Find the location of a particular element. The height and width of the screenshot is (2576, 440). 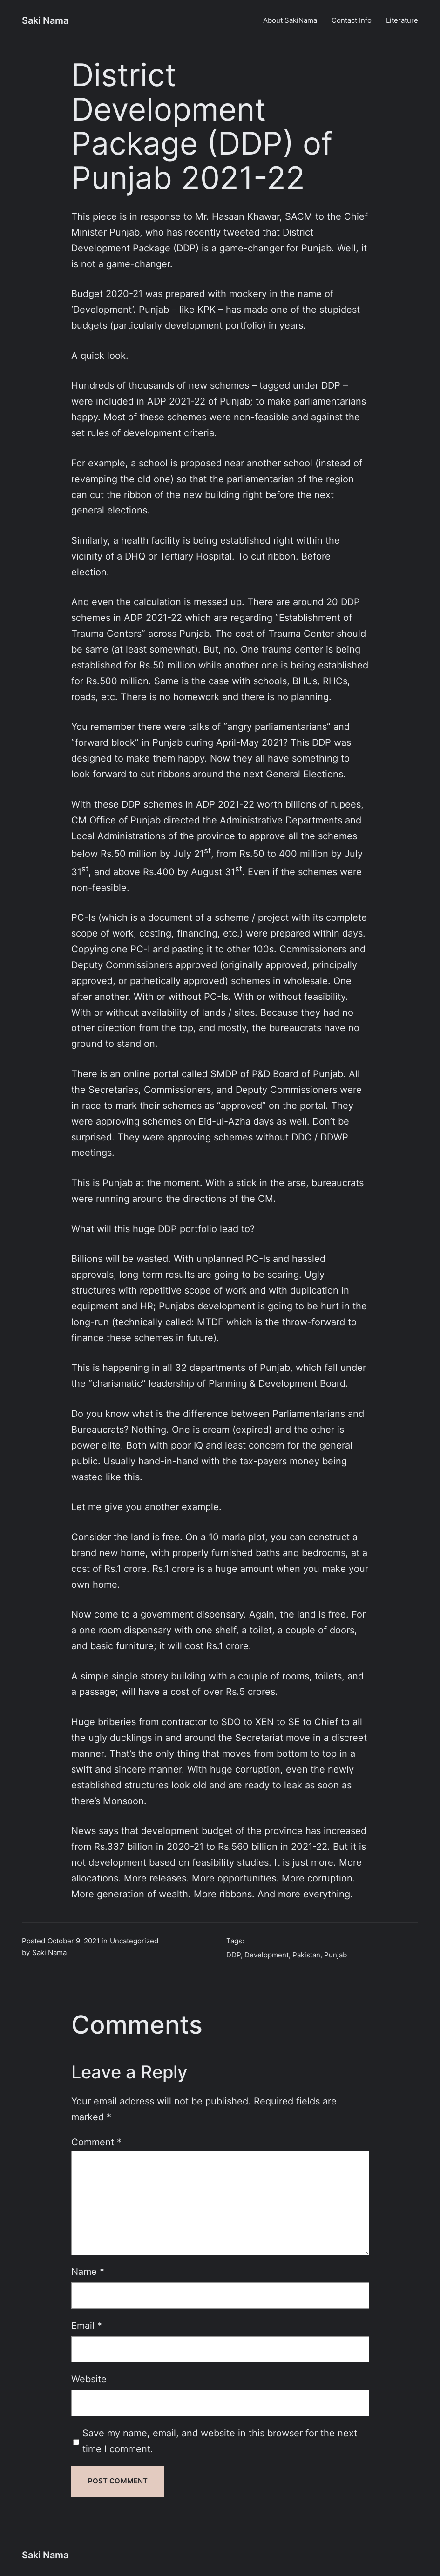

Saki Nama is located at coordinates (45, 20).